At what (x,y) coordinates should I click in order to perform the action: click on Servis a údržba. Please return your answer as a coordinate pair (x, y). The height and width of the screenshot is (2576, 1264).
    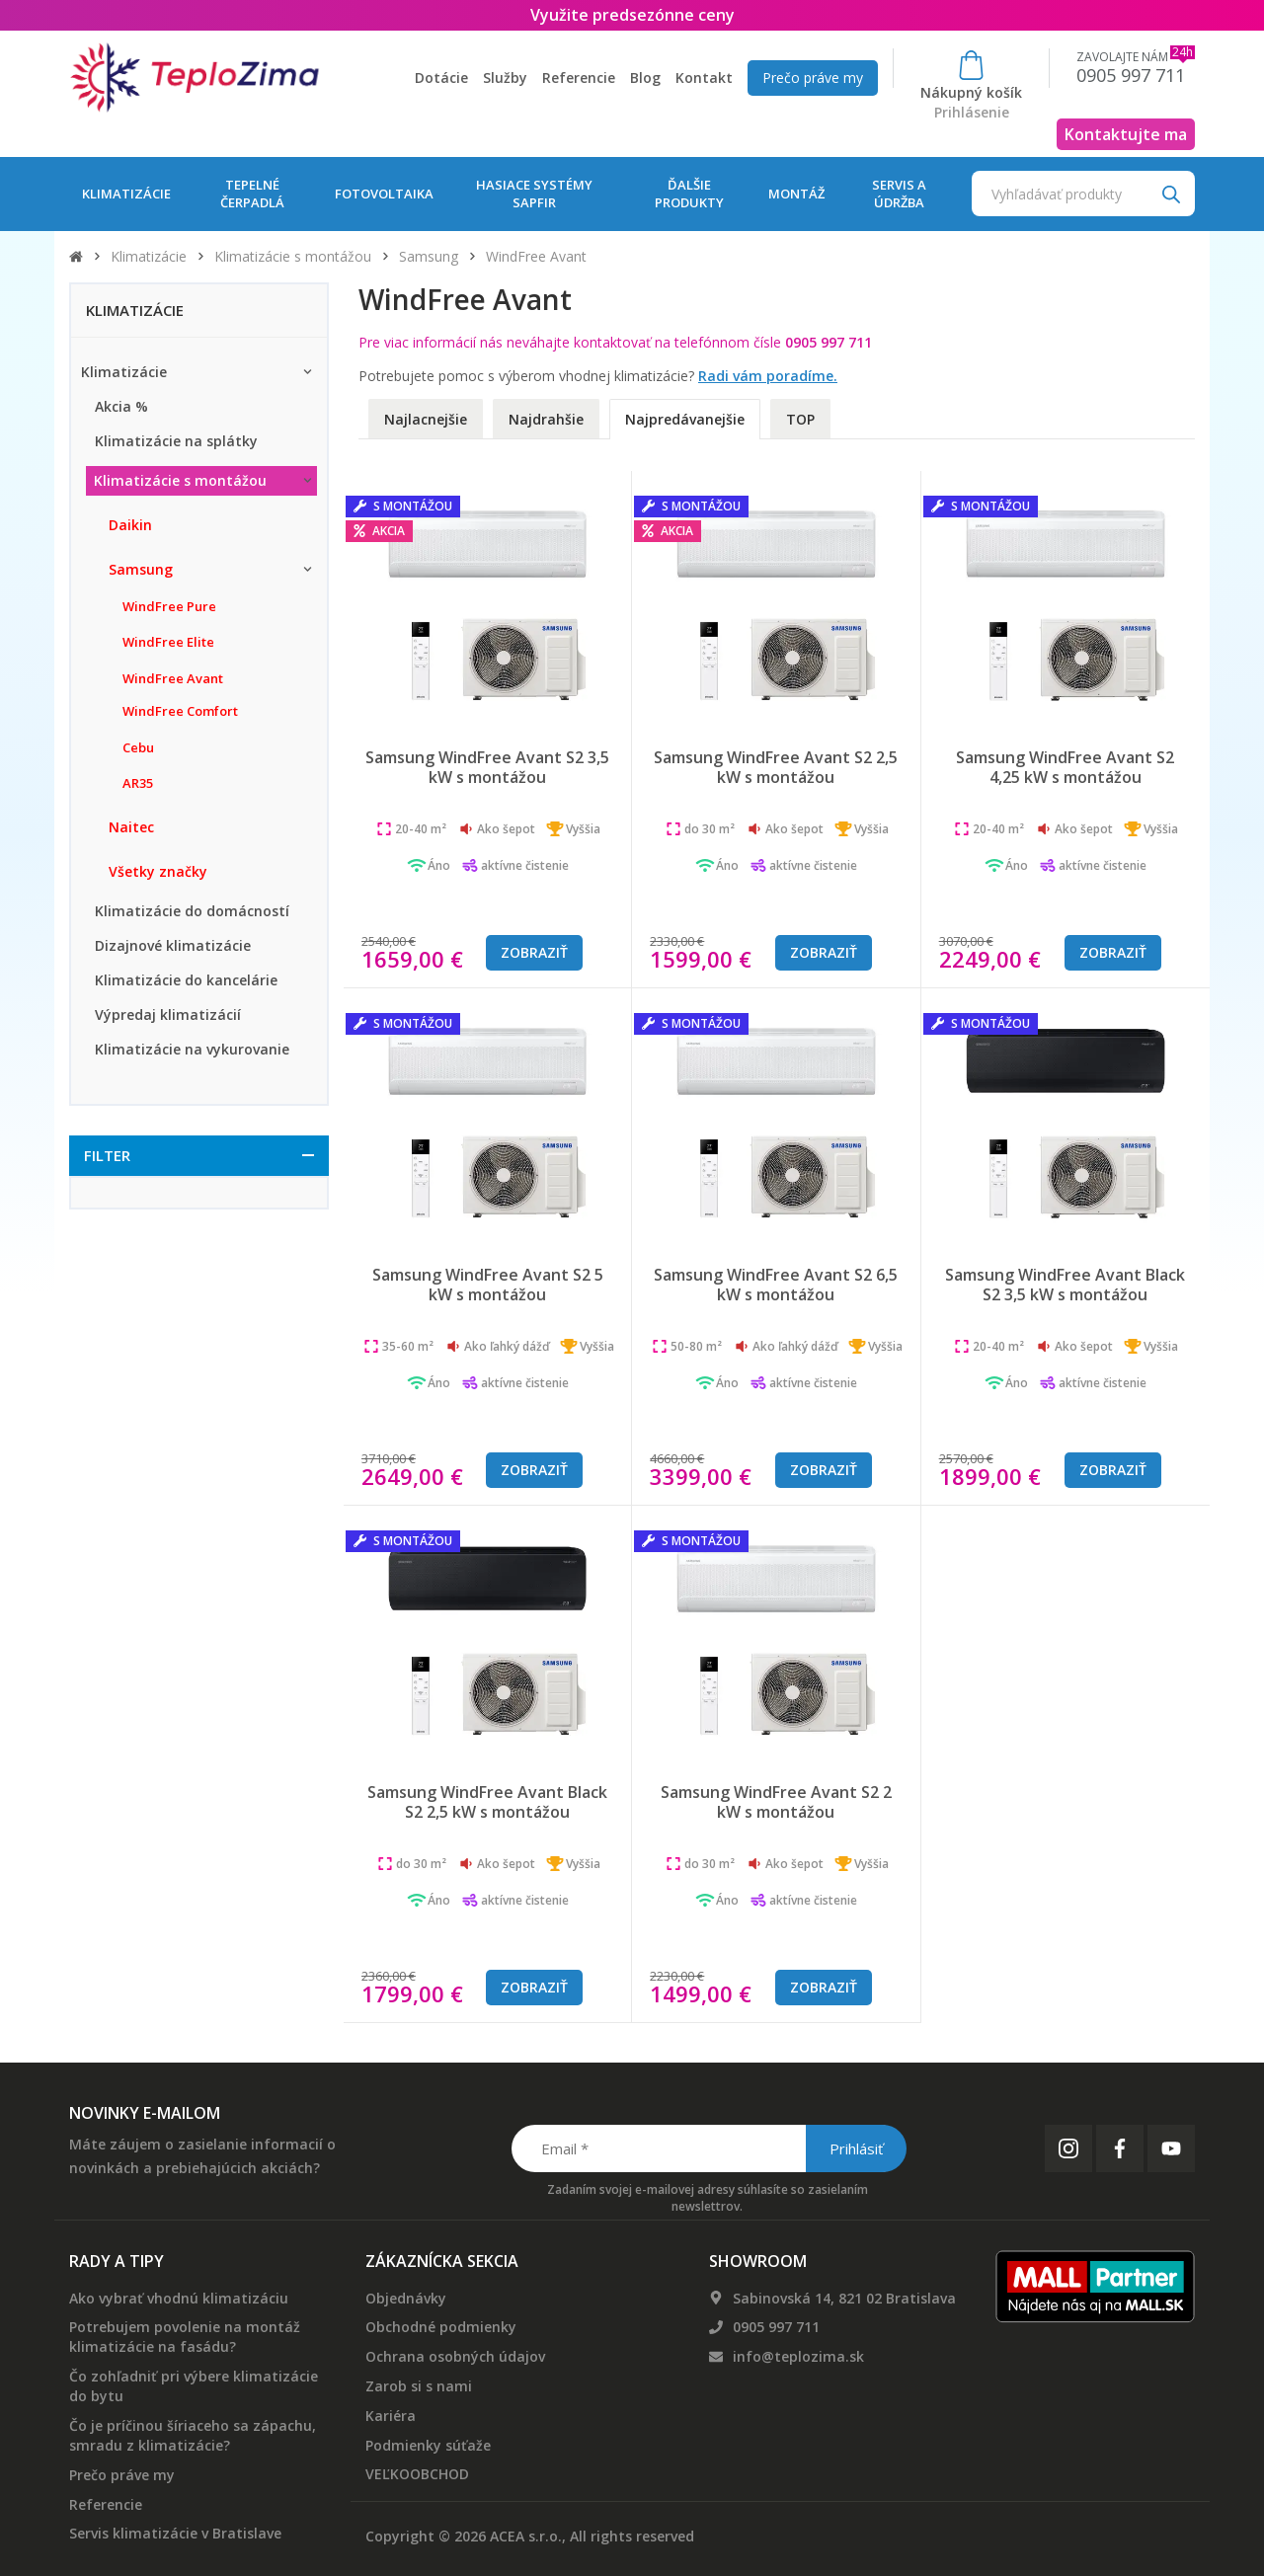
    Looking at the image, I should click on (899, 194).